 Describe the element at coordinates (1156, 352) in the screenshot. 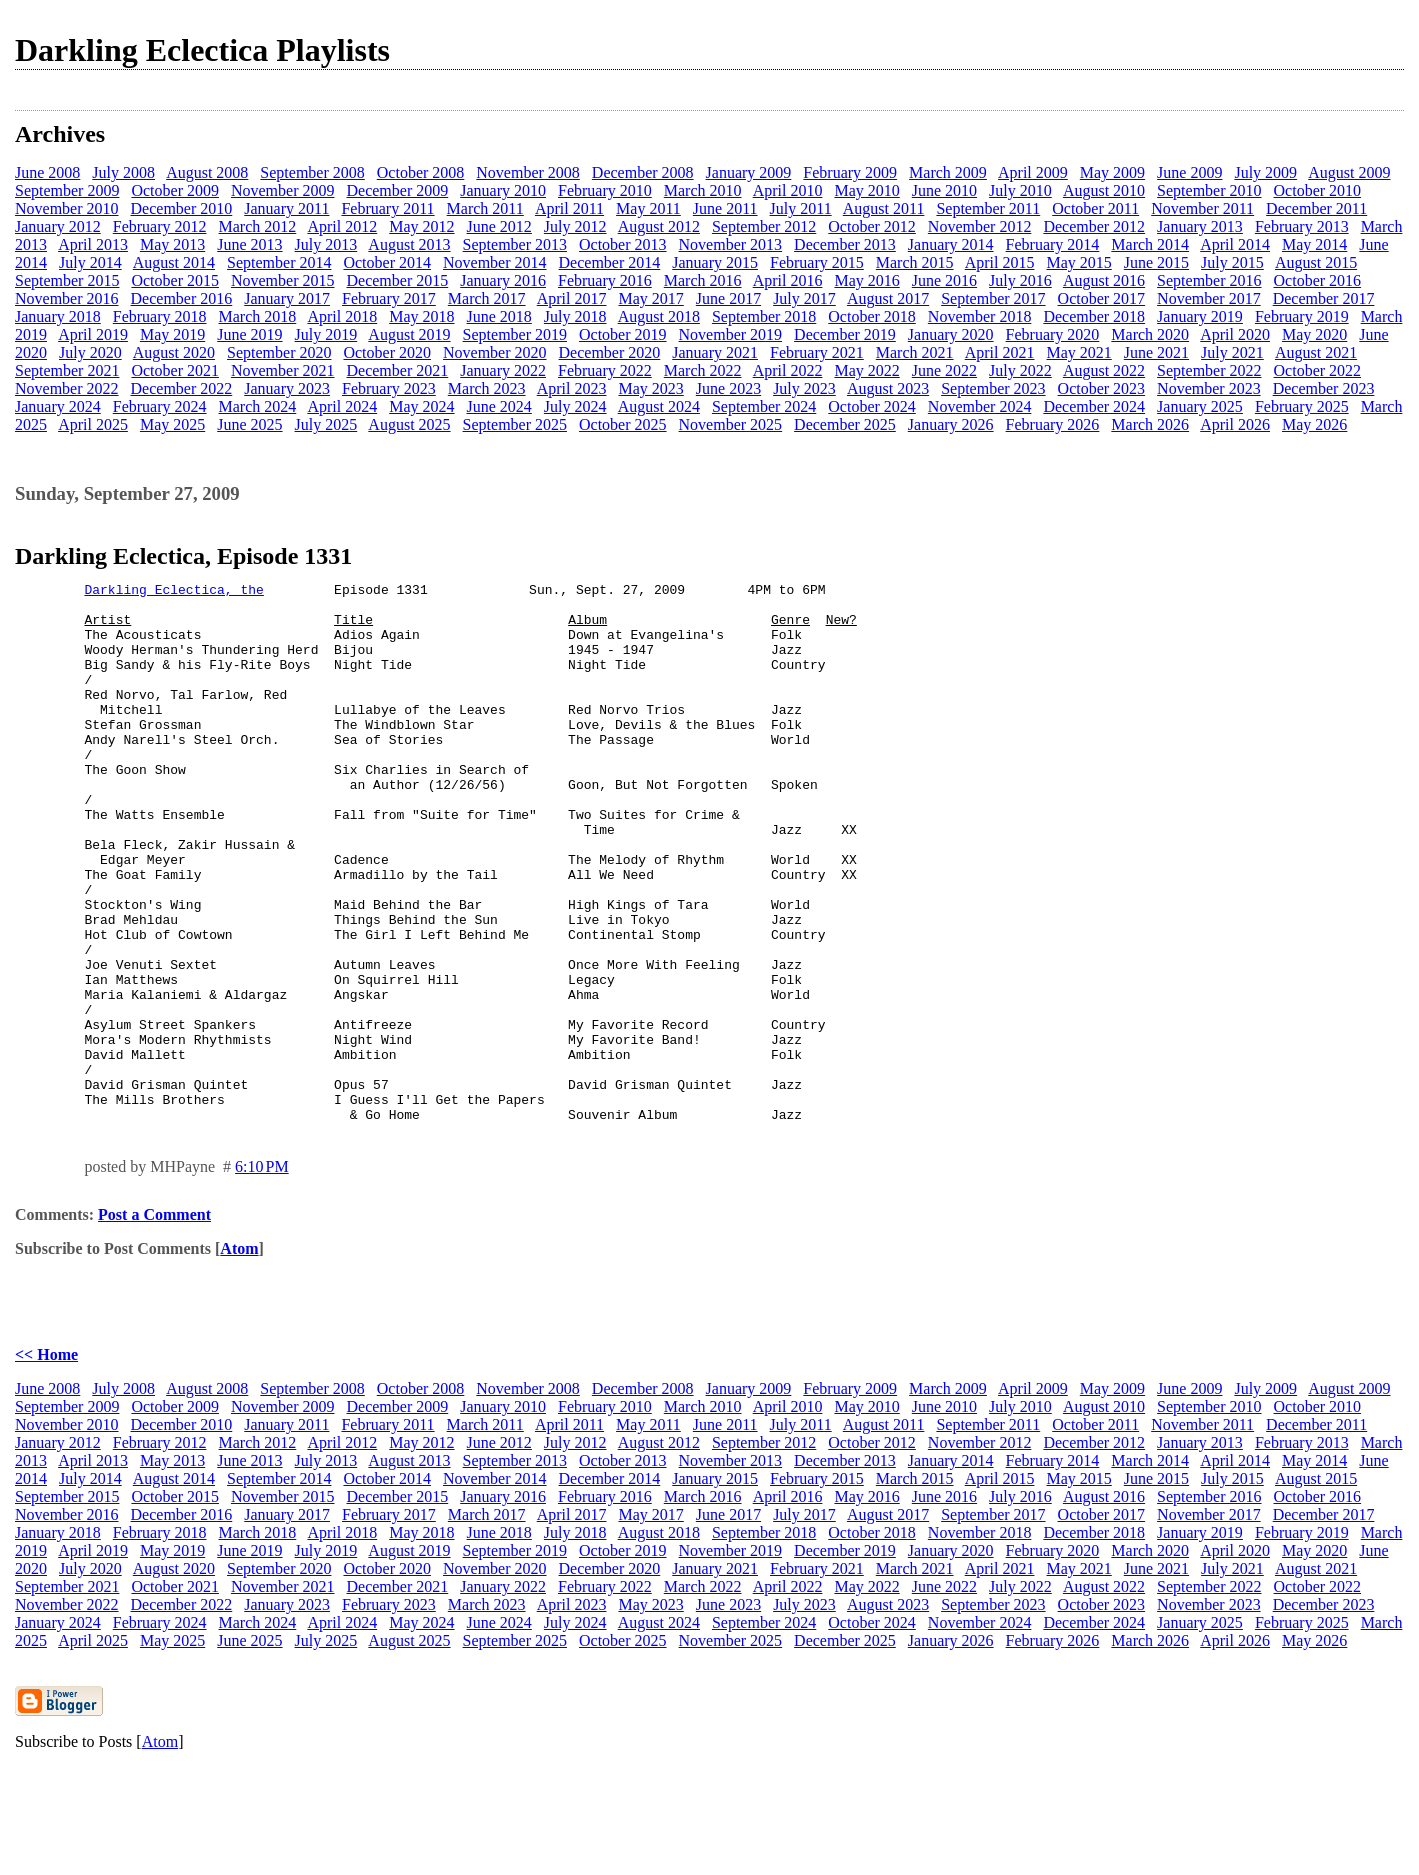

I see `June 2021` at that location.